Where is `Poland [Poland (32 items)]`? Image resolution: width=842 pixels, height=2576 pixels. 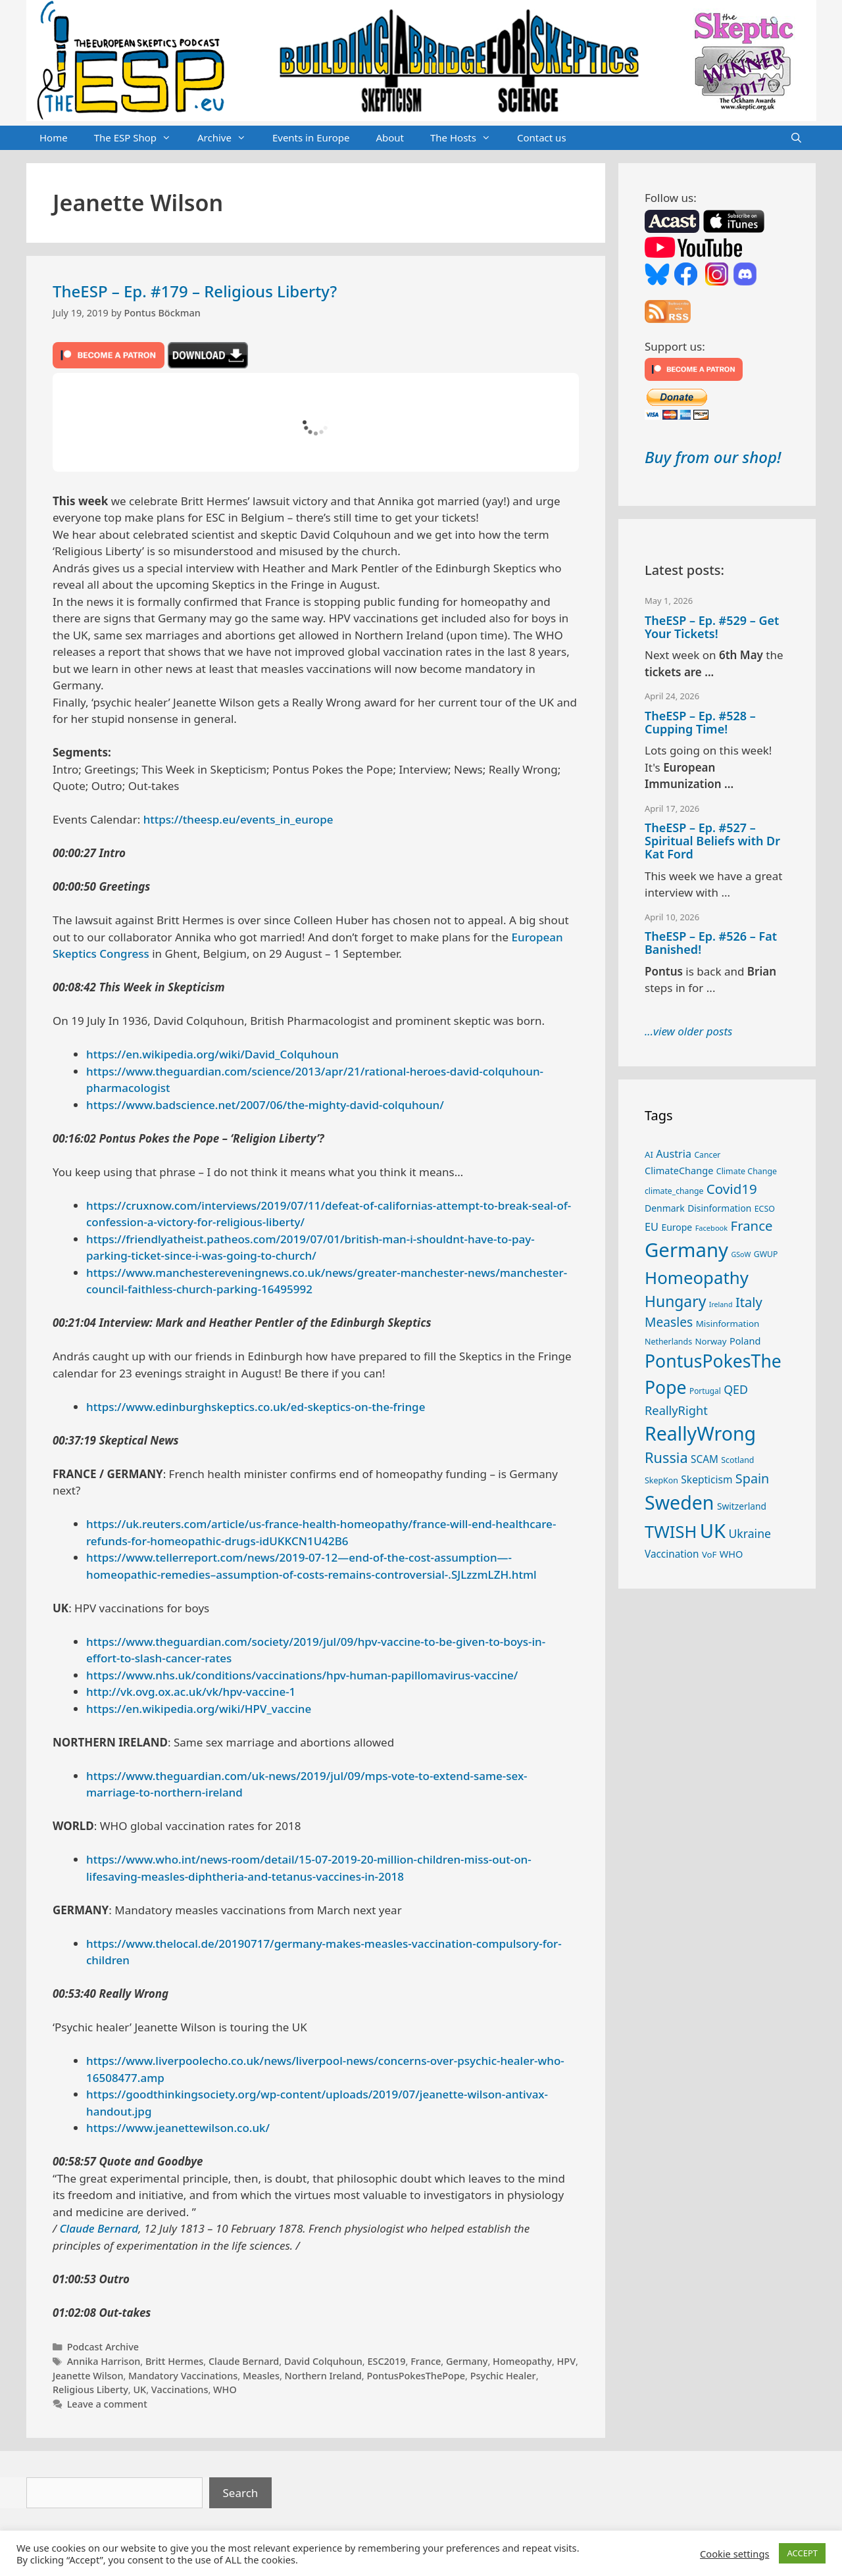
Poland [Poland (32 items)] is located at coordinates (745, 1340).